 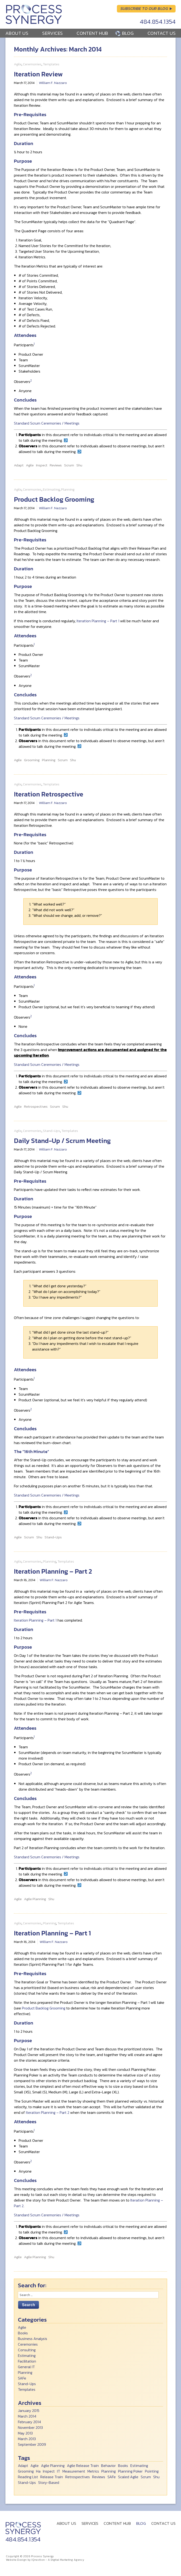 I want to click on Ha [Ha (1 item)], so click(x=38, y=2471).